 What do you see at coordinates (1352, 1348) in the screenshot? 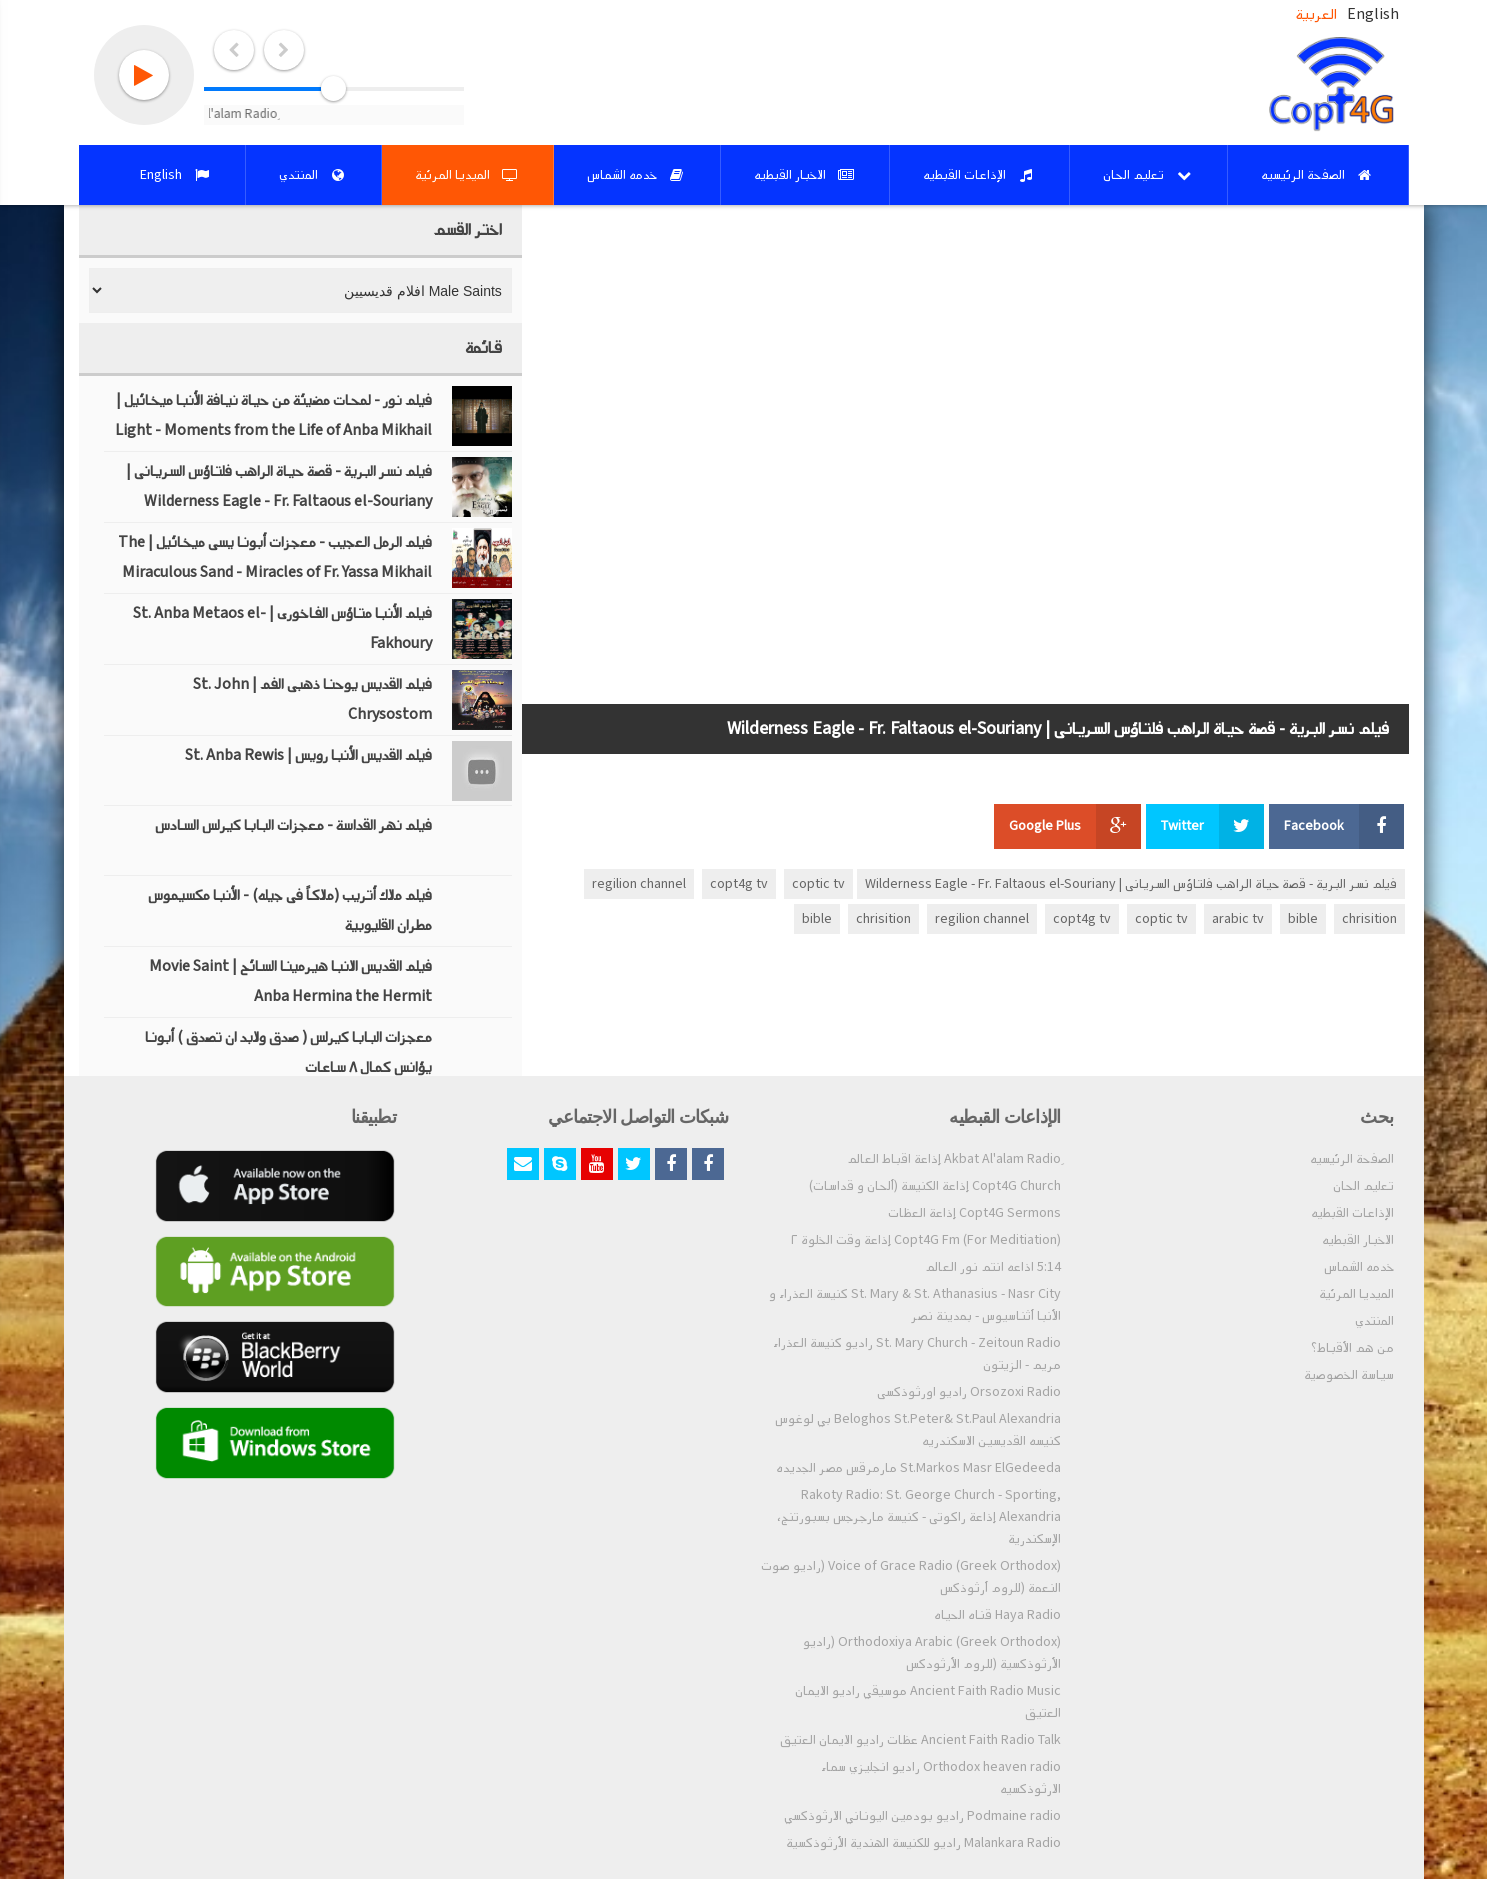
I see `من هم الأقباط؟‎` at bounding box center [1352, 1348].